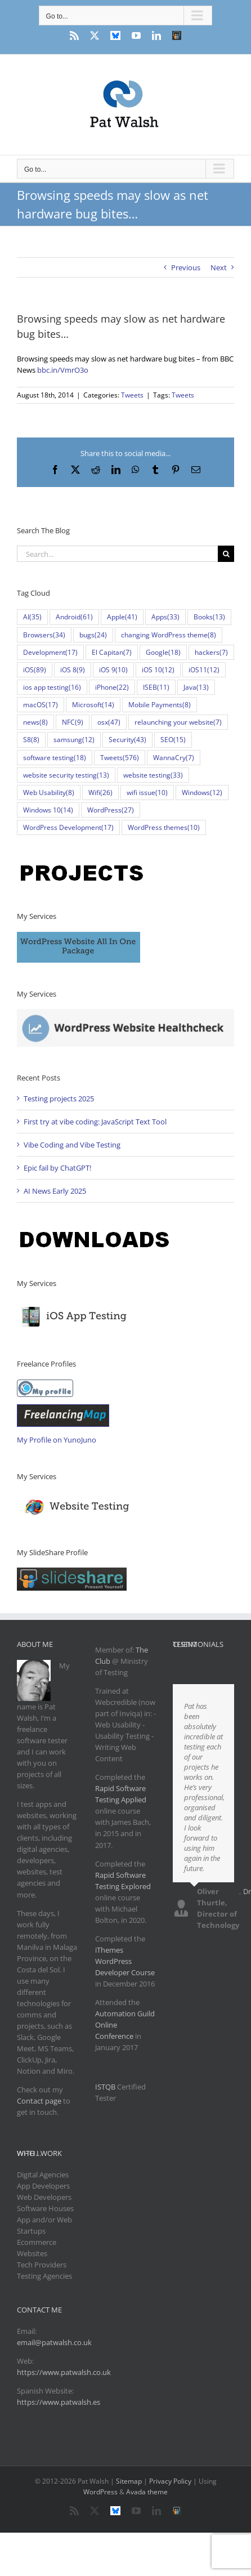  I want to click on Web Usability [Web Usability (8 items)], so click(48, 792).